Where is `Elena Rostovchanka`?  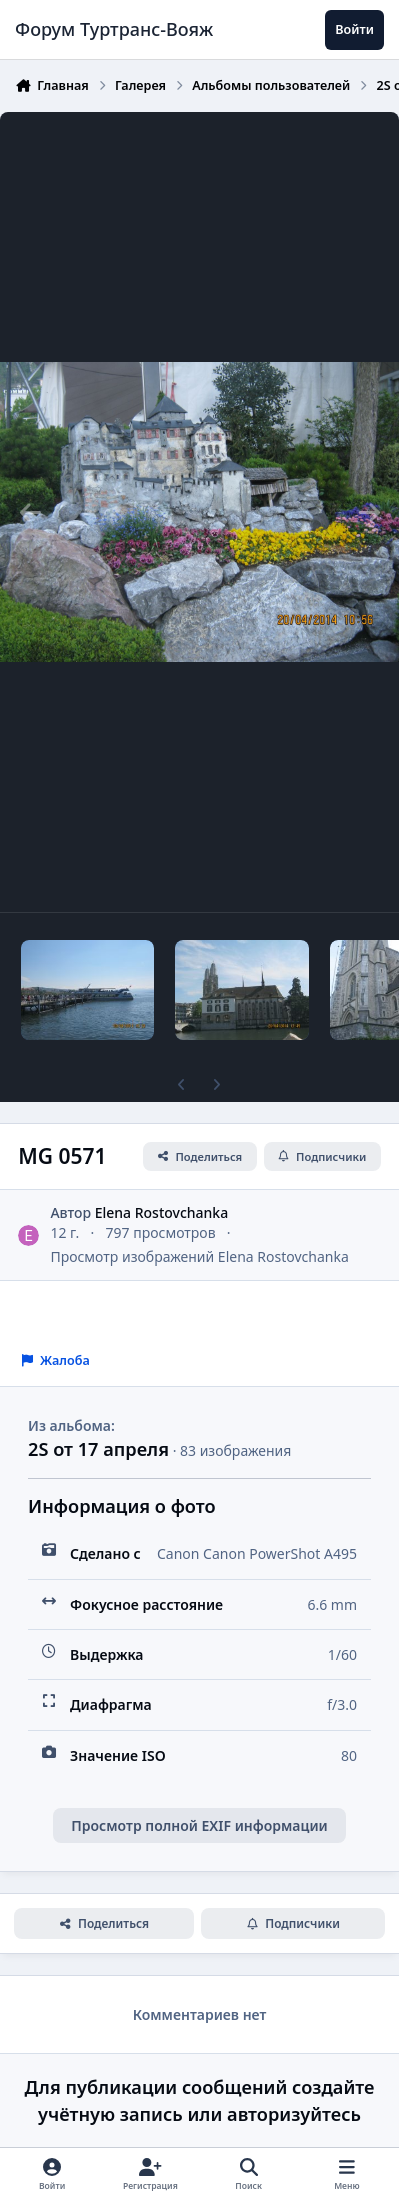
Elena Rostovchanka is located at coordinates (162, 1212).